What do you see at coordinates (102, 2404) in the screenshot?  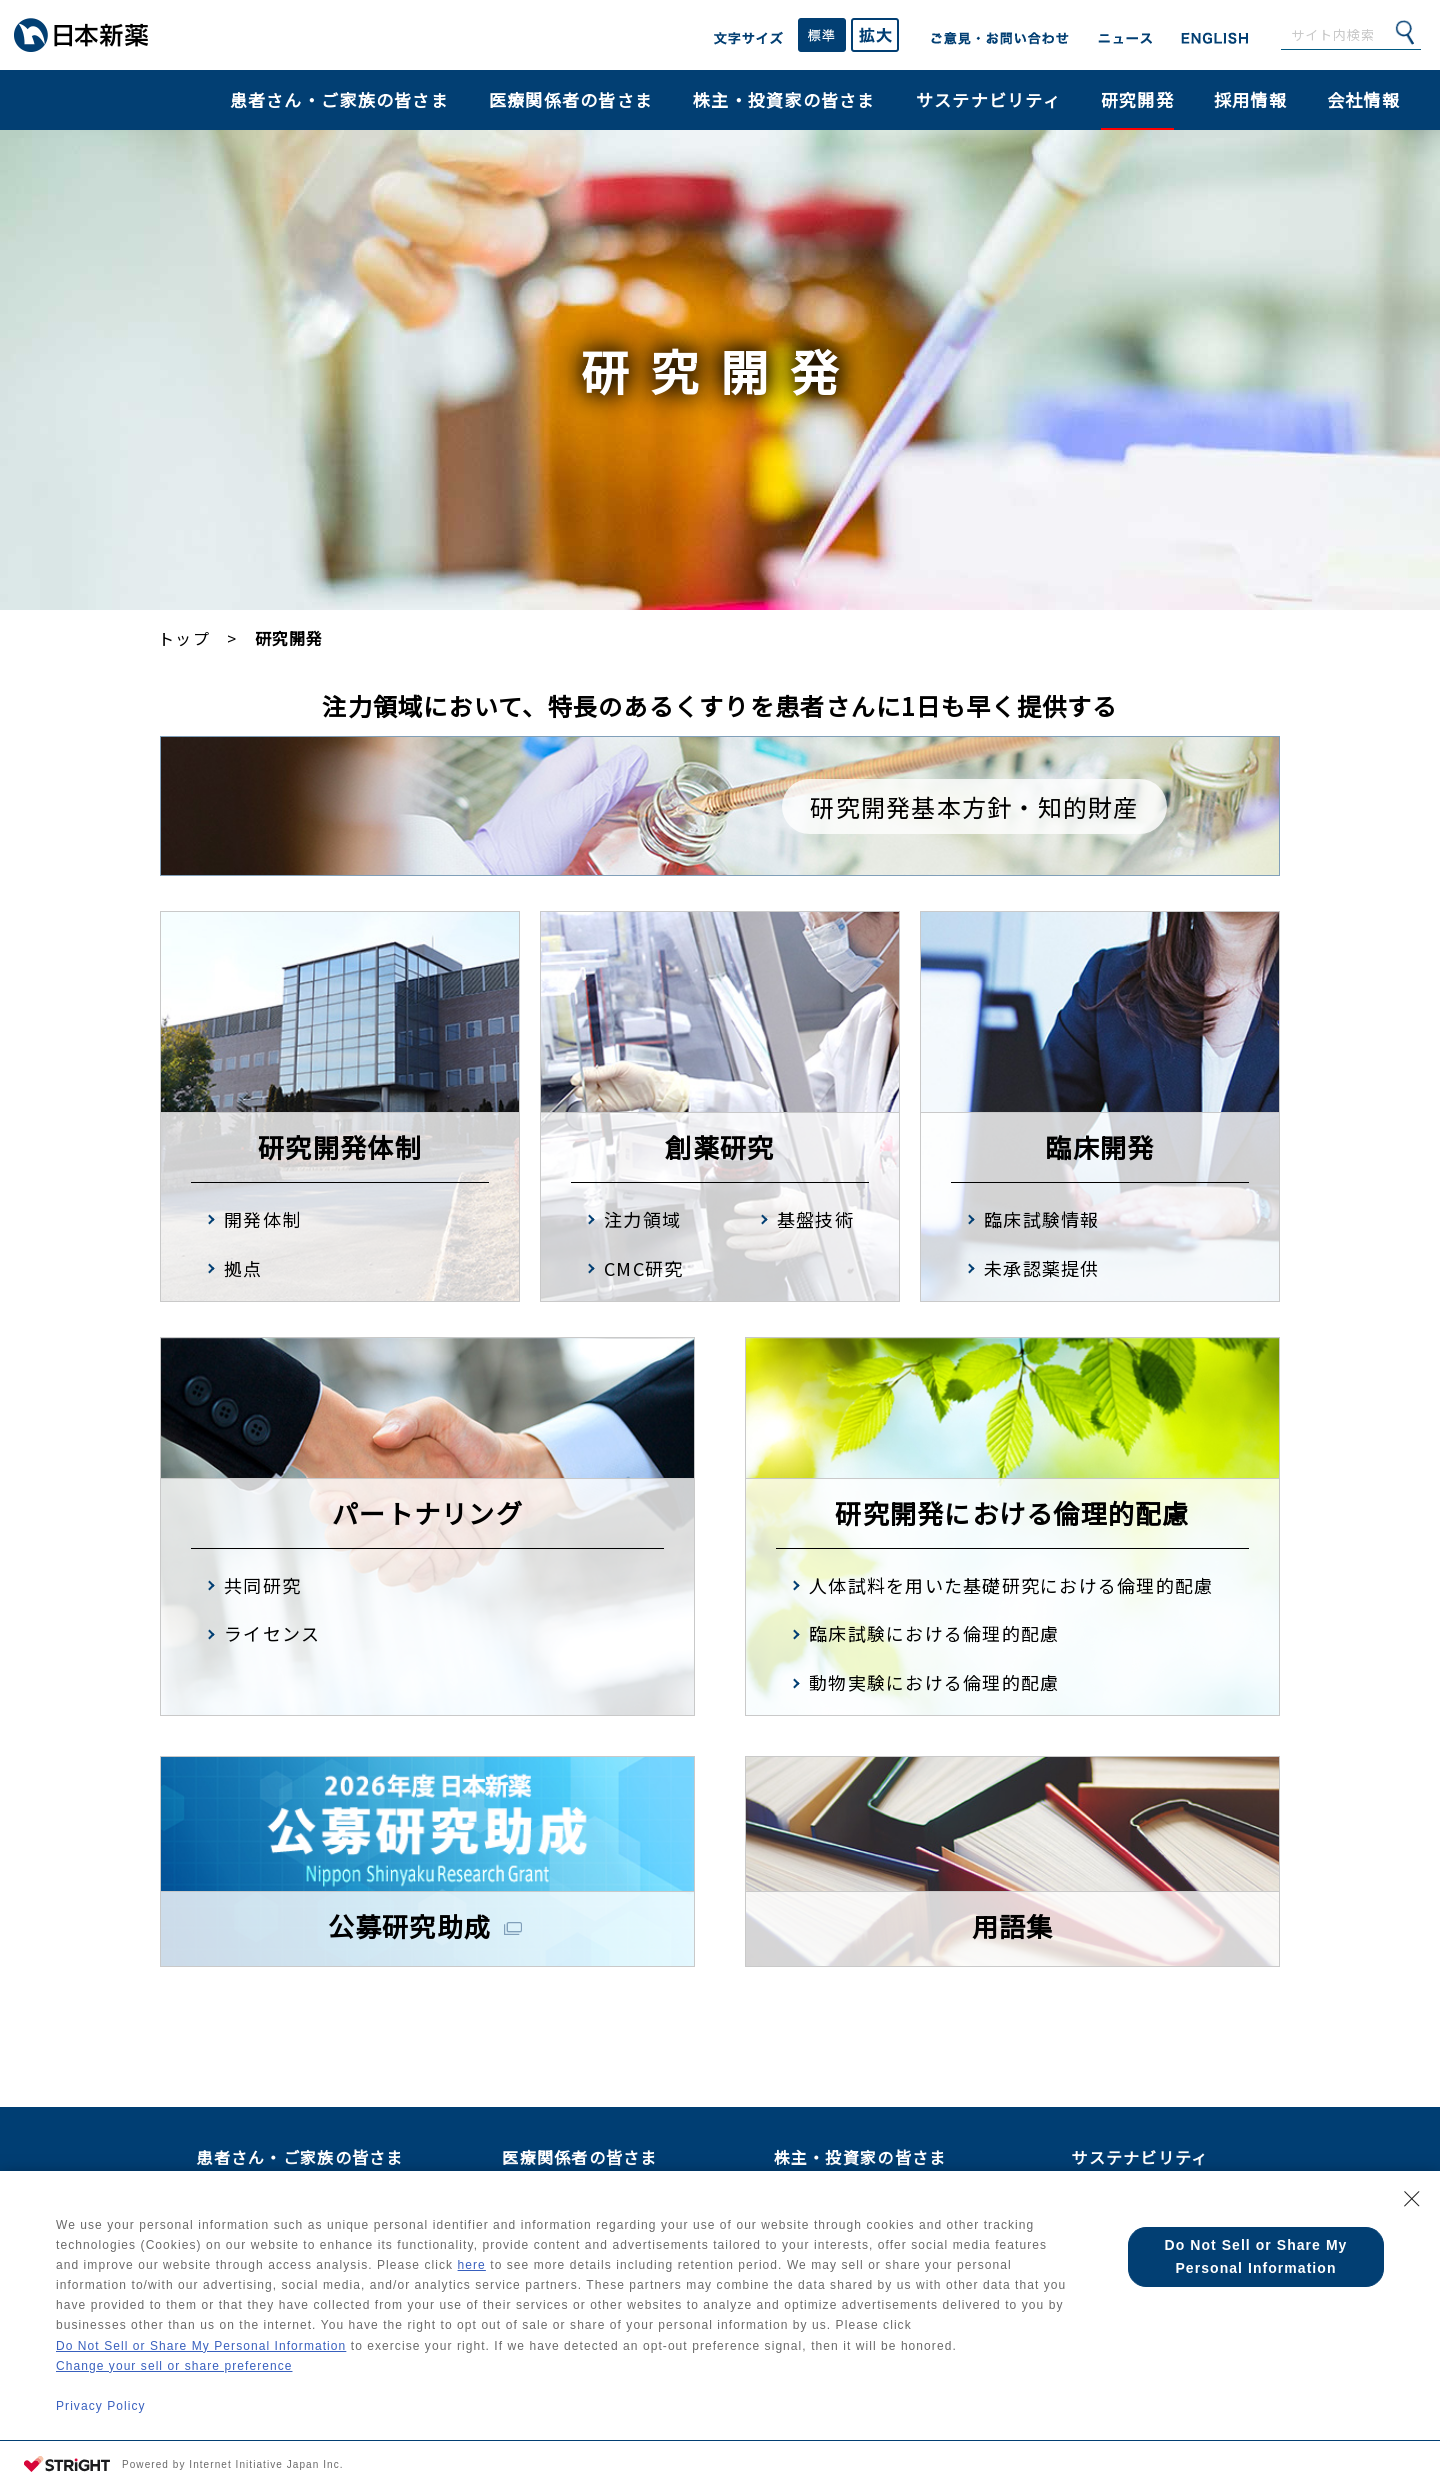 I see `Privacy Policy` at bounding box center [102, 2404].